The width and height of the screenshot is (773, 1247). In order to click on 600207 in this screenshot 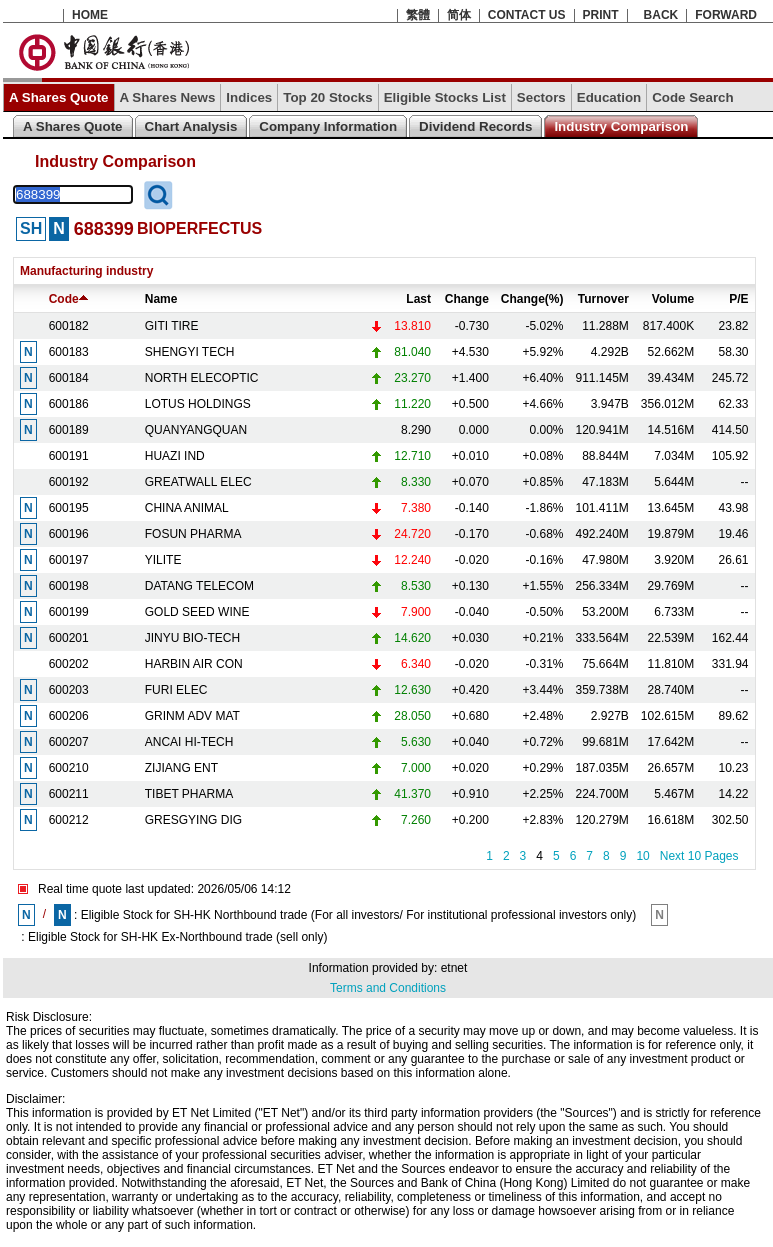, I will do `click(69, 742)`.